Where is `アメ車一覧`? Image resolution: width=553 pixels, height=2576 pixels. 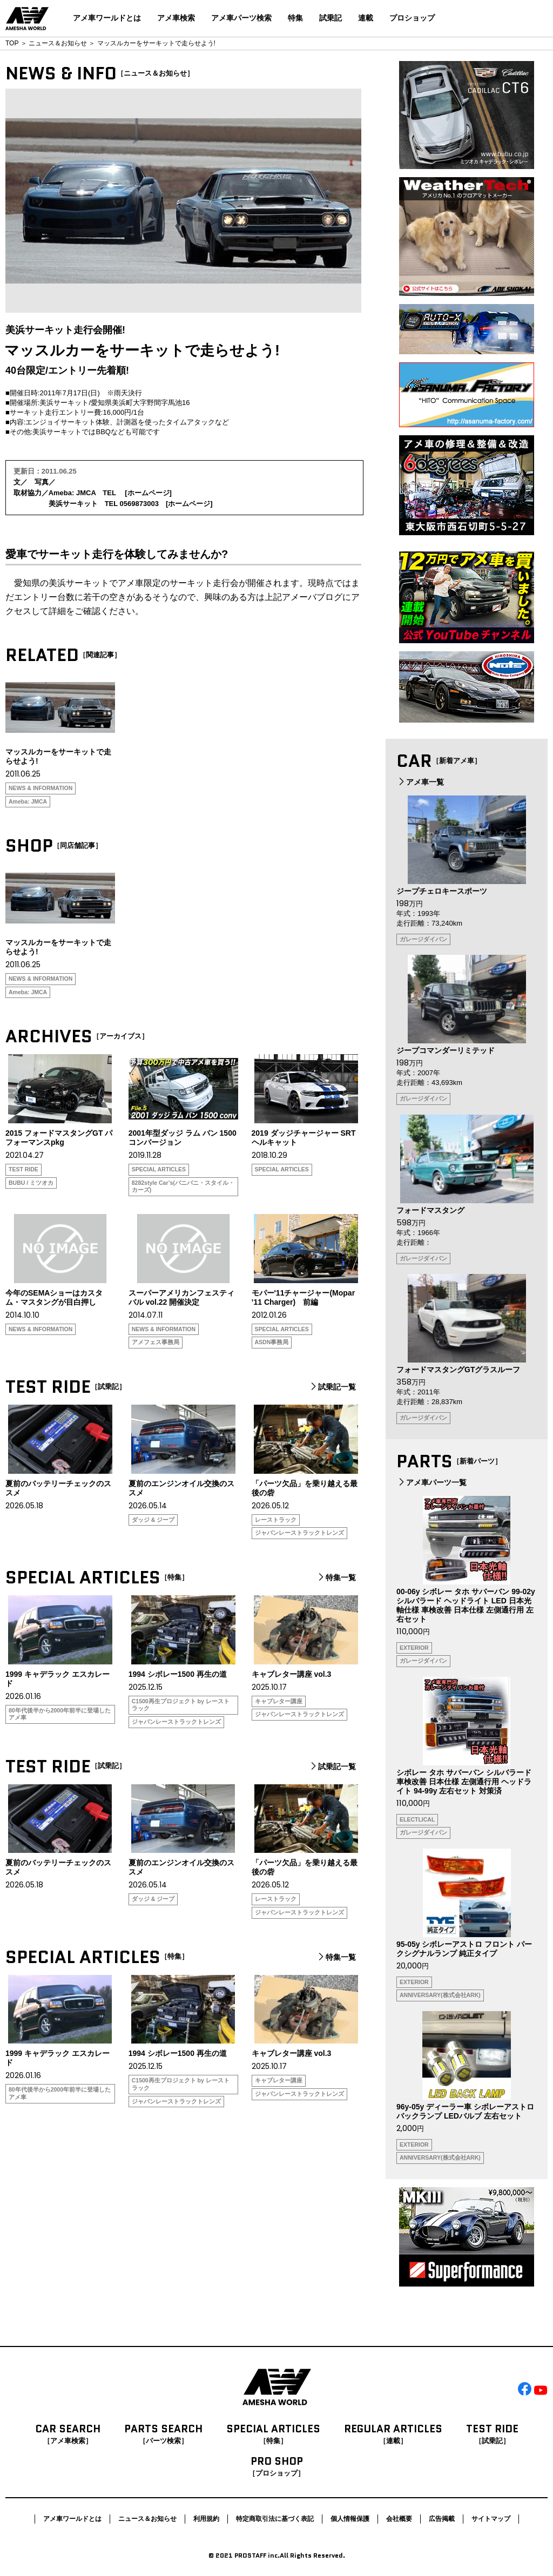 アメ車一覧 is located at coordinates (420, 782).